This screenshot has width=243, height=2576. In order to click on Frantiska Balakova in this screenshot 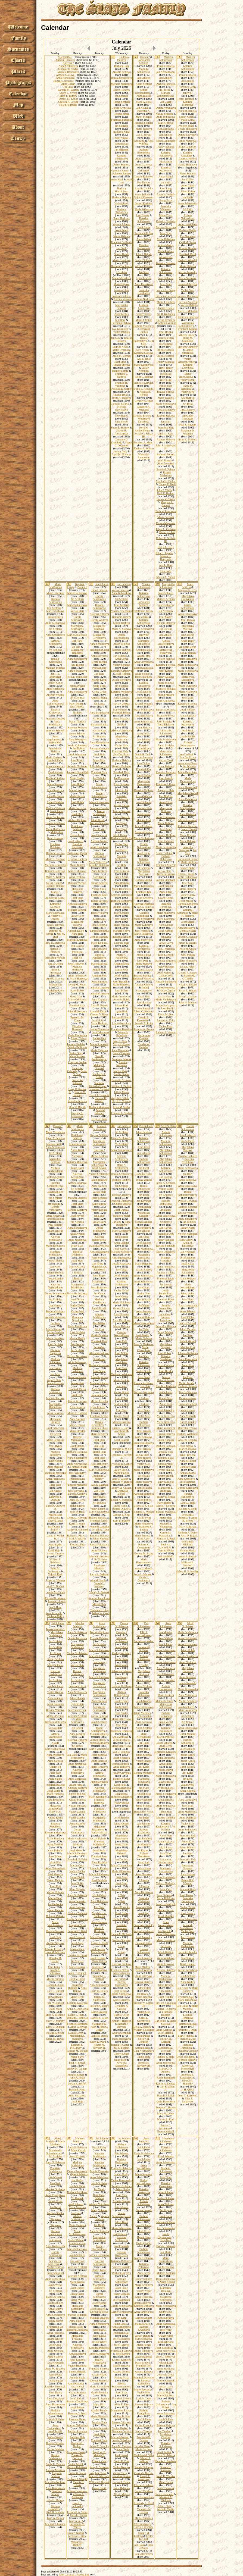, I will do `click(55, 846)`.